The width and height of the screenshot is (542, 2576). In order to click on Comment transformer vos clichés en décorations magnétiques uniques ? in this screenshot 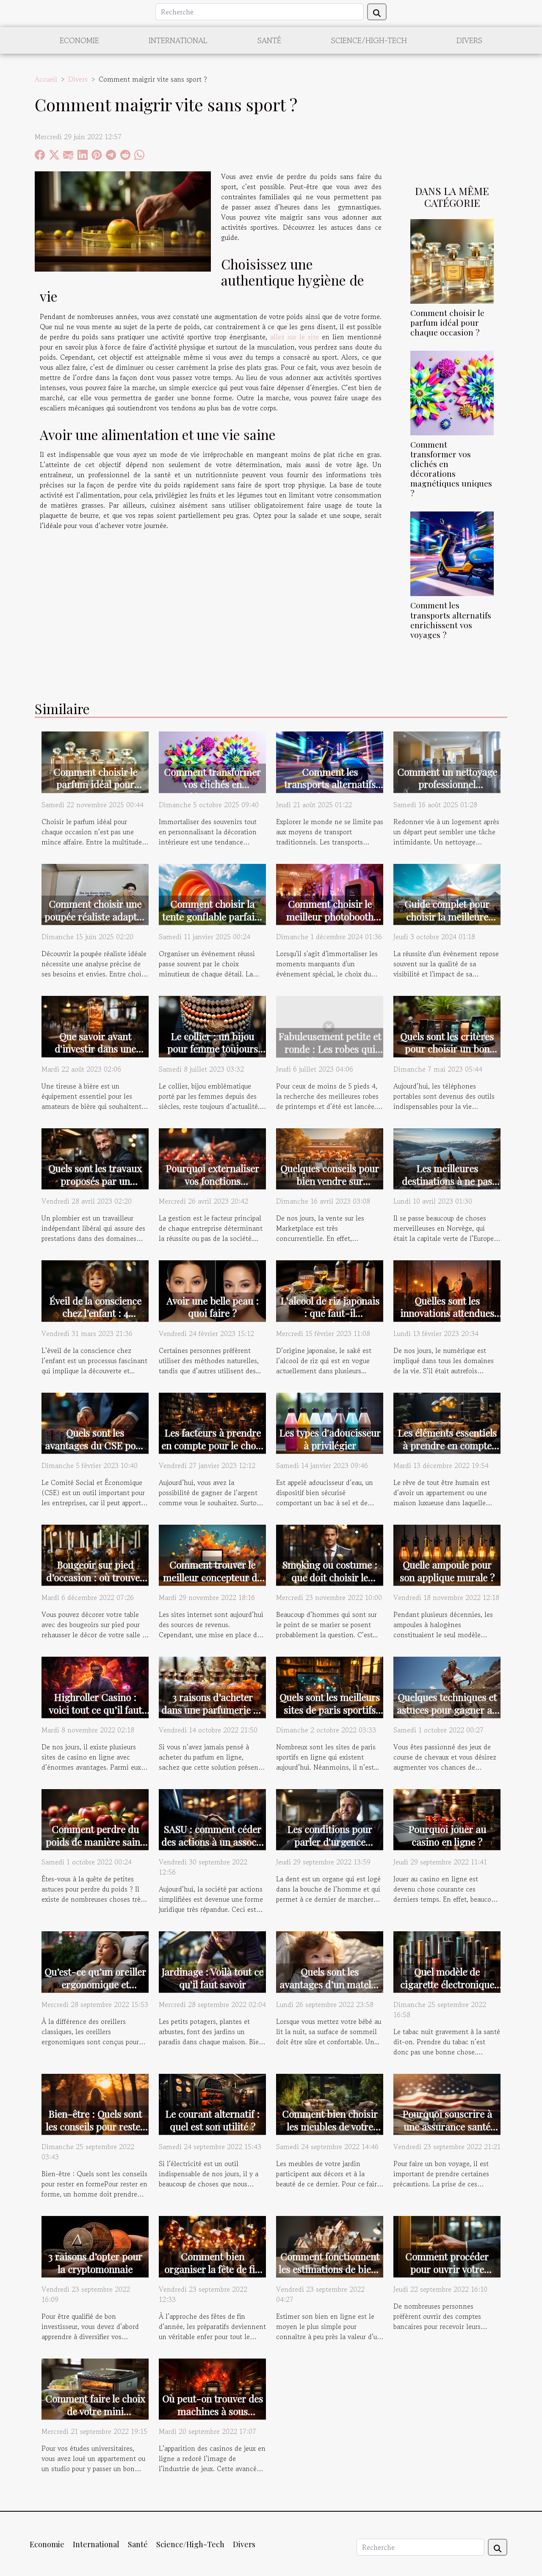, I will do `click(451, 468)`.